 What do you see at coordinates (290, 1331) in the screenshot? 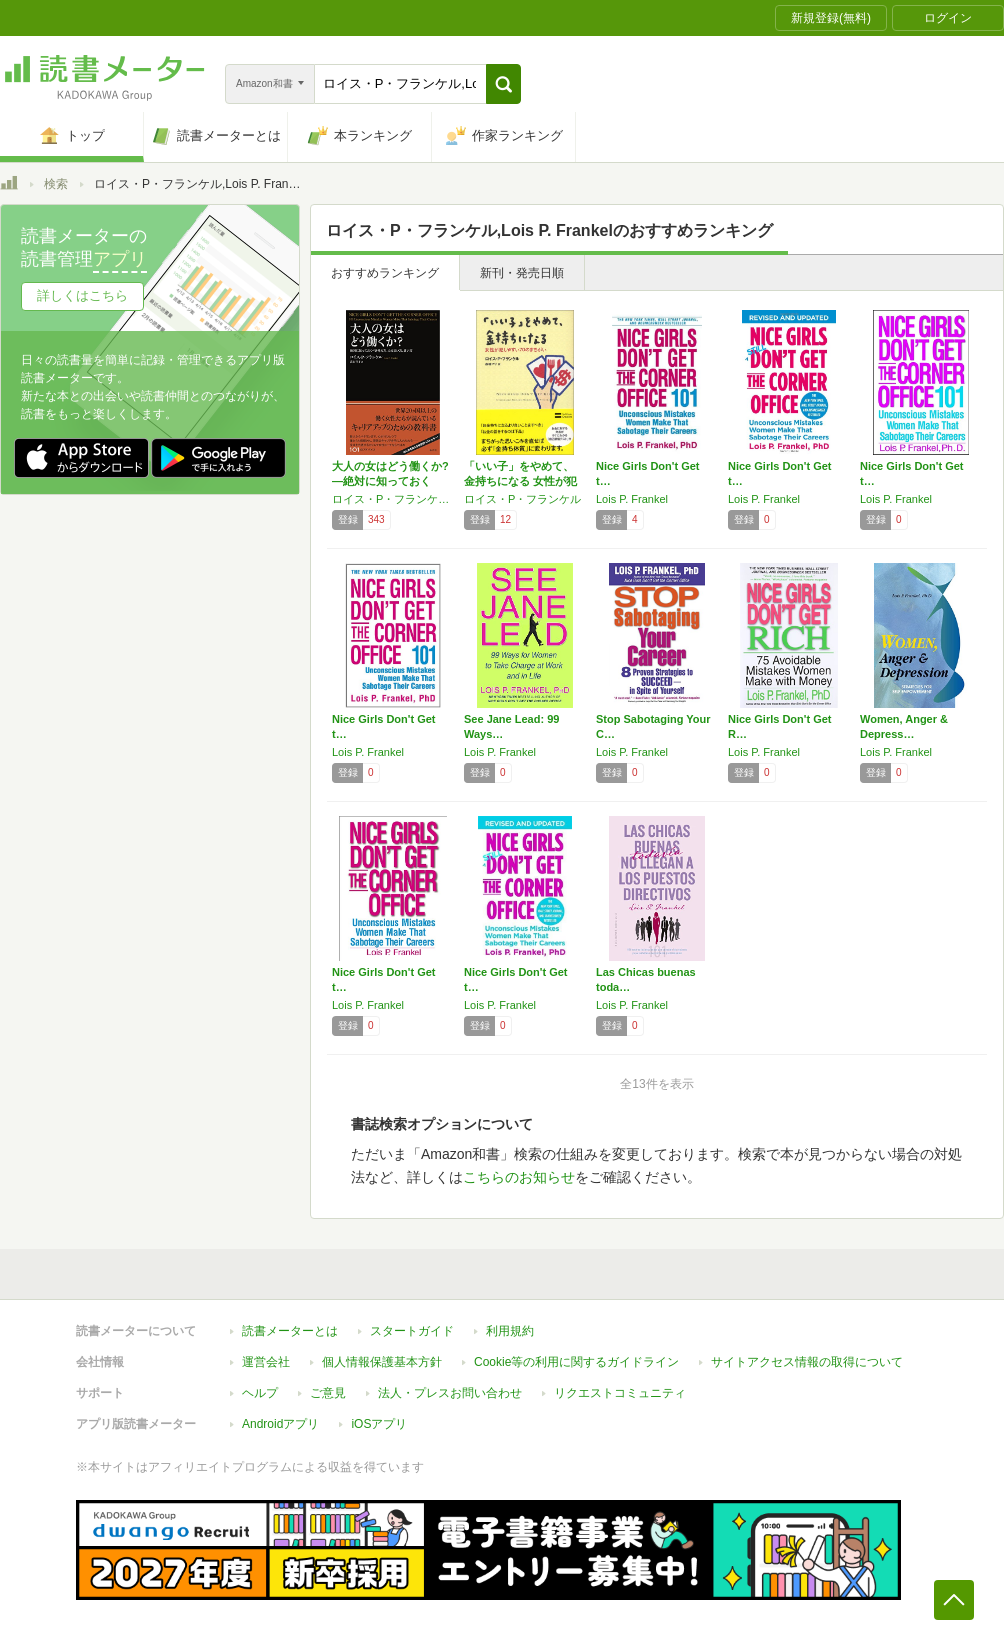
I see `読書メーターとは` at bounding box center [290, 1331].